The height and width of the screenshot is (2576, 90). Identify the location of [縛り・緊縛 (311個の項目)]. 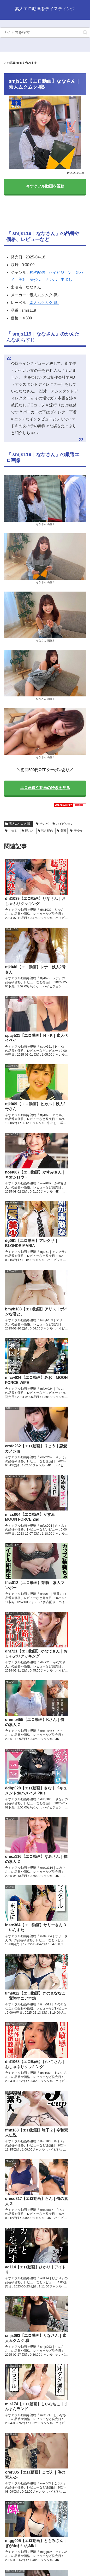
(71, 2081).